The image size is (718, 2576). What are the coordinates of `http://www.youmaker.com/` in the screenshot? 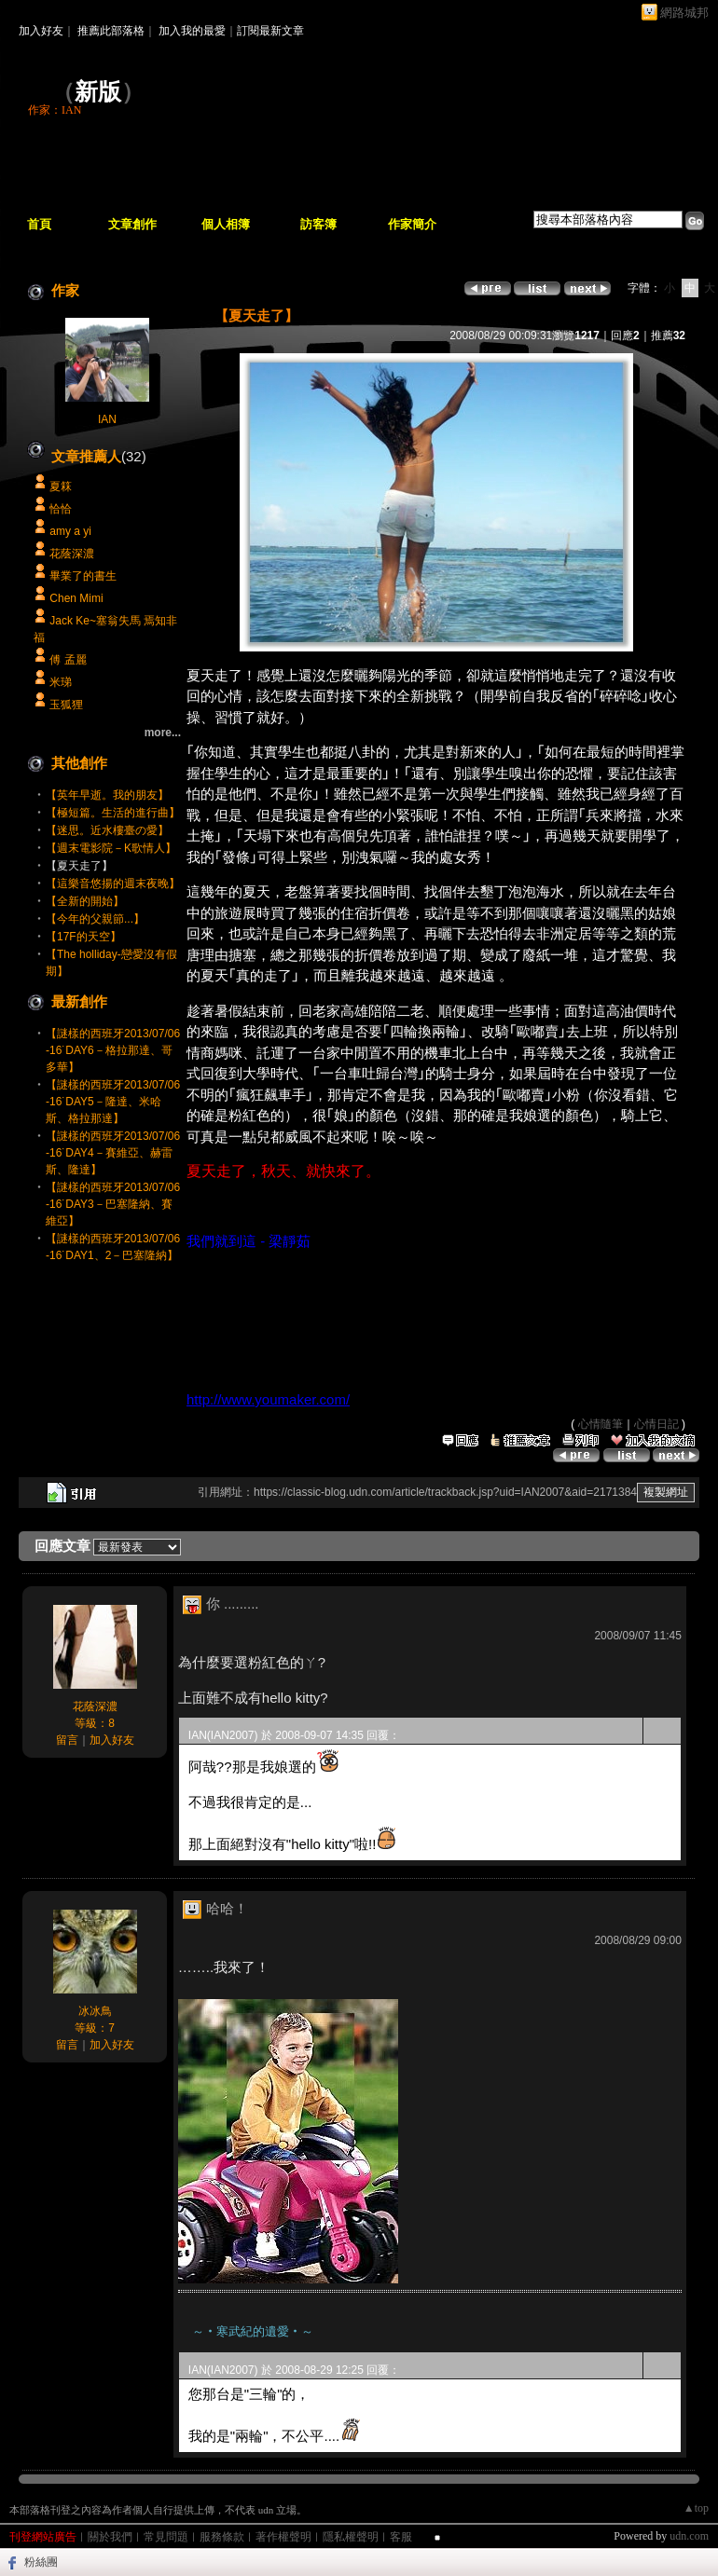 It's located at (268, 1399).